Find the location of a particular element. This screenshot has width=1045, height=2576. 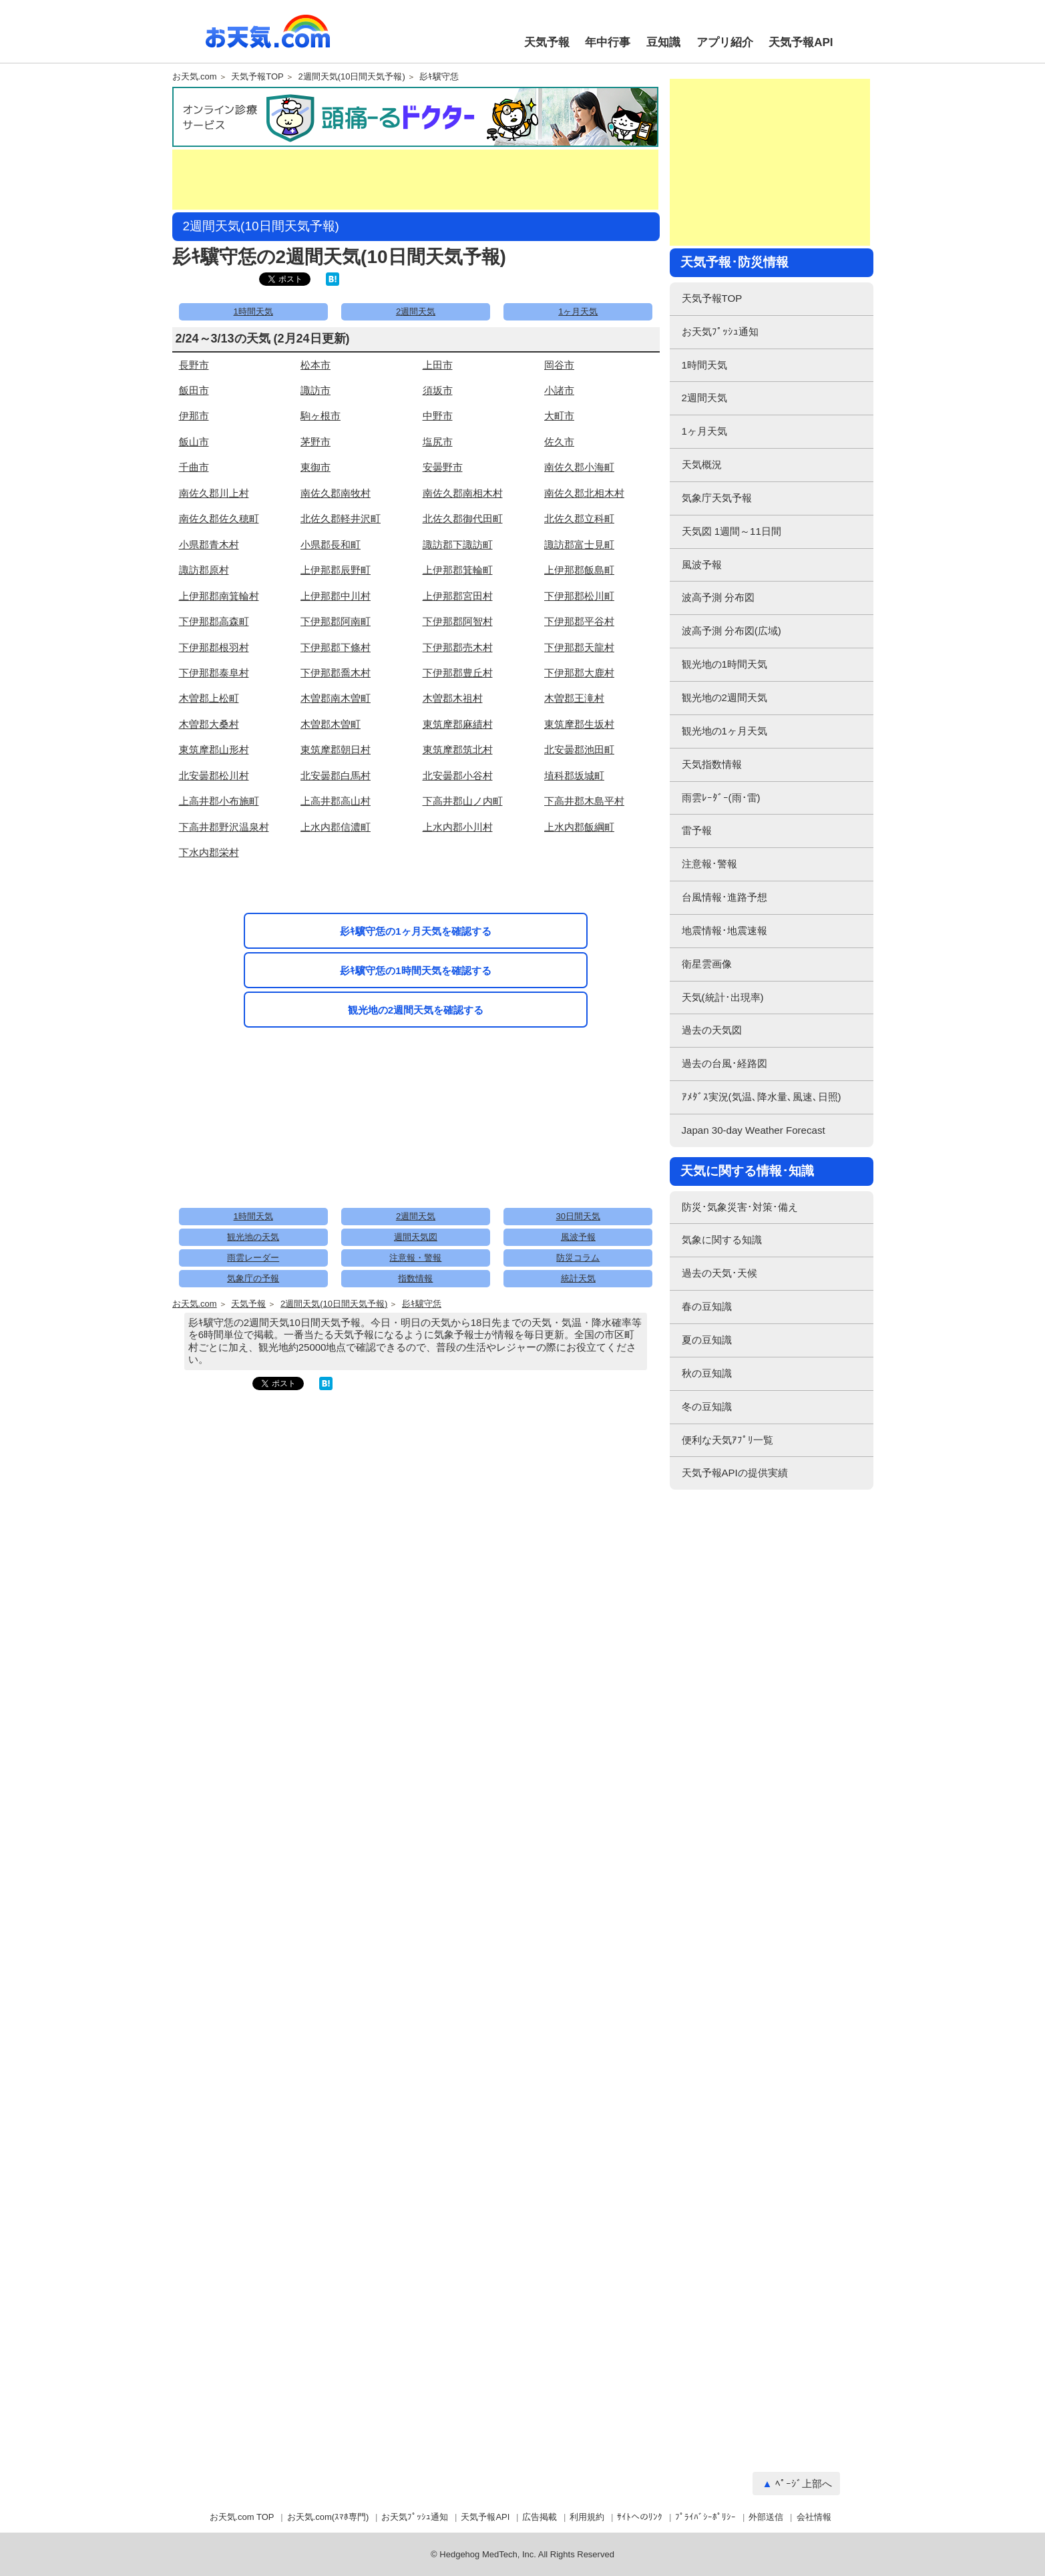

下伊那郡阿南町 is located at coordinates (335, 621).